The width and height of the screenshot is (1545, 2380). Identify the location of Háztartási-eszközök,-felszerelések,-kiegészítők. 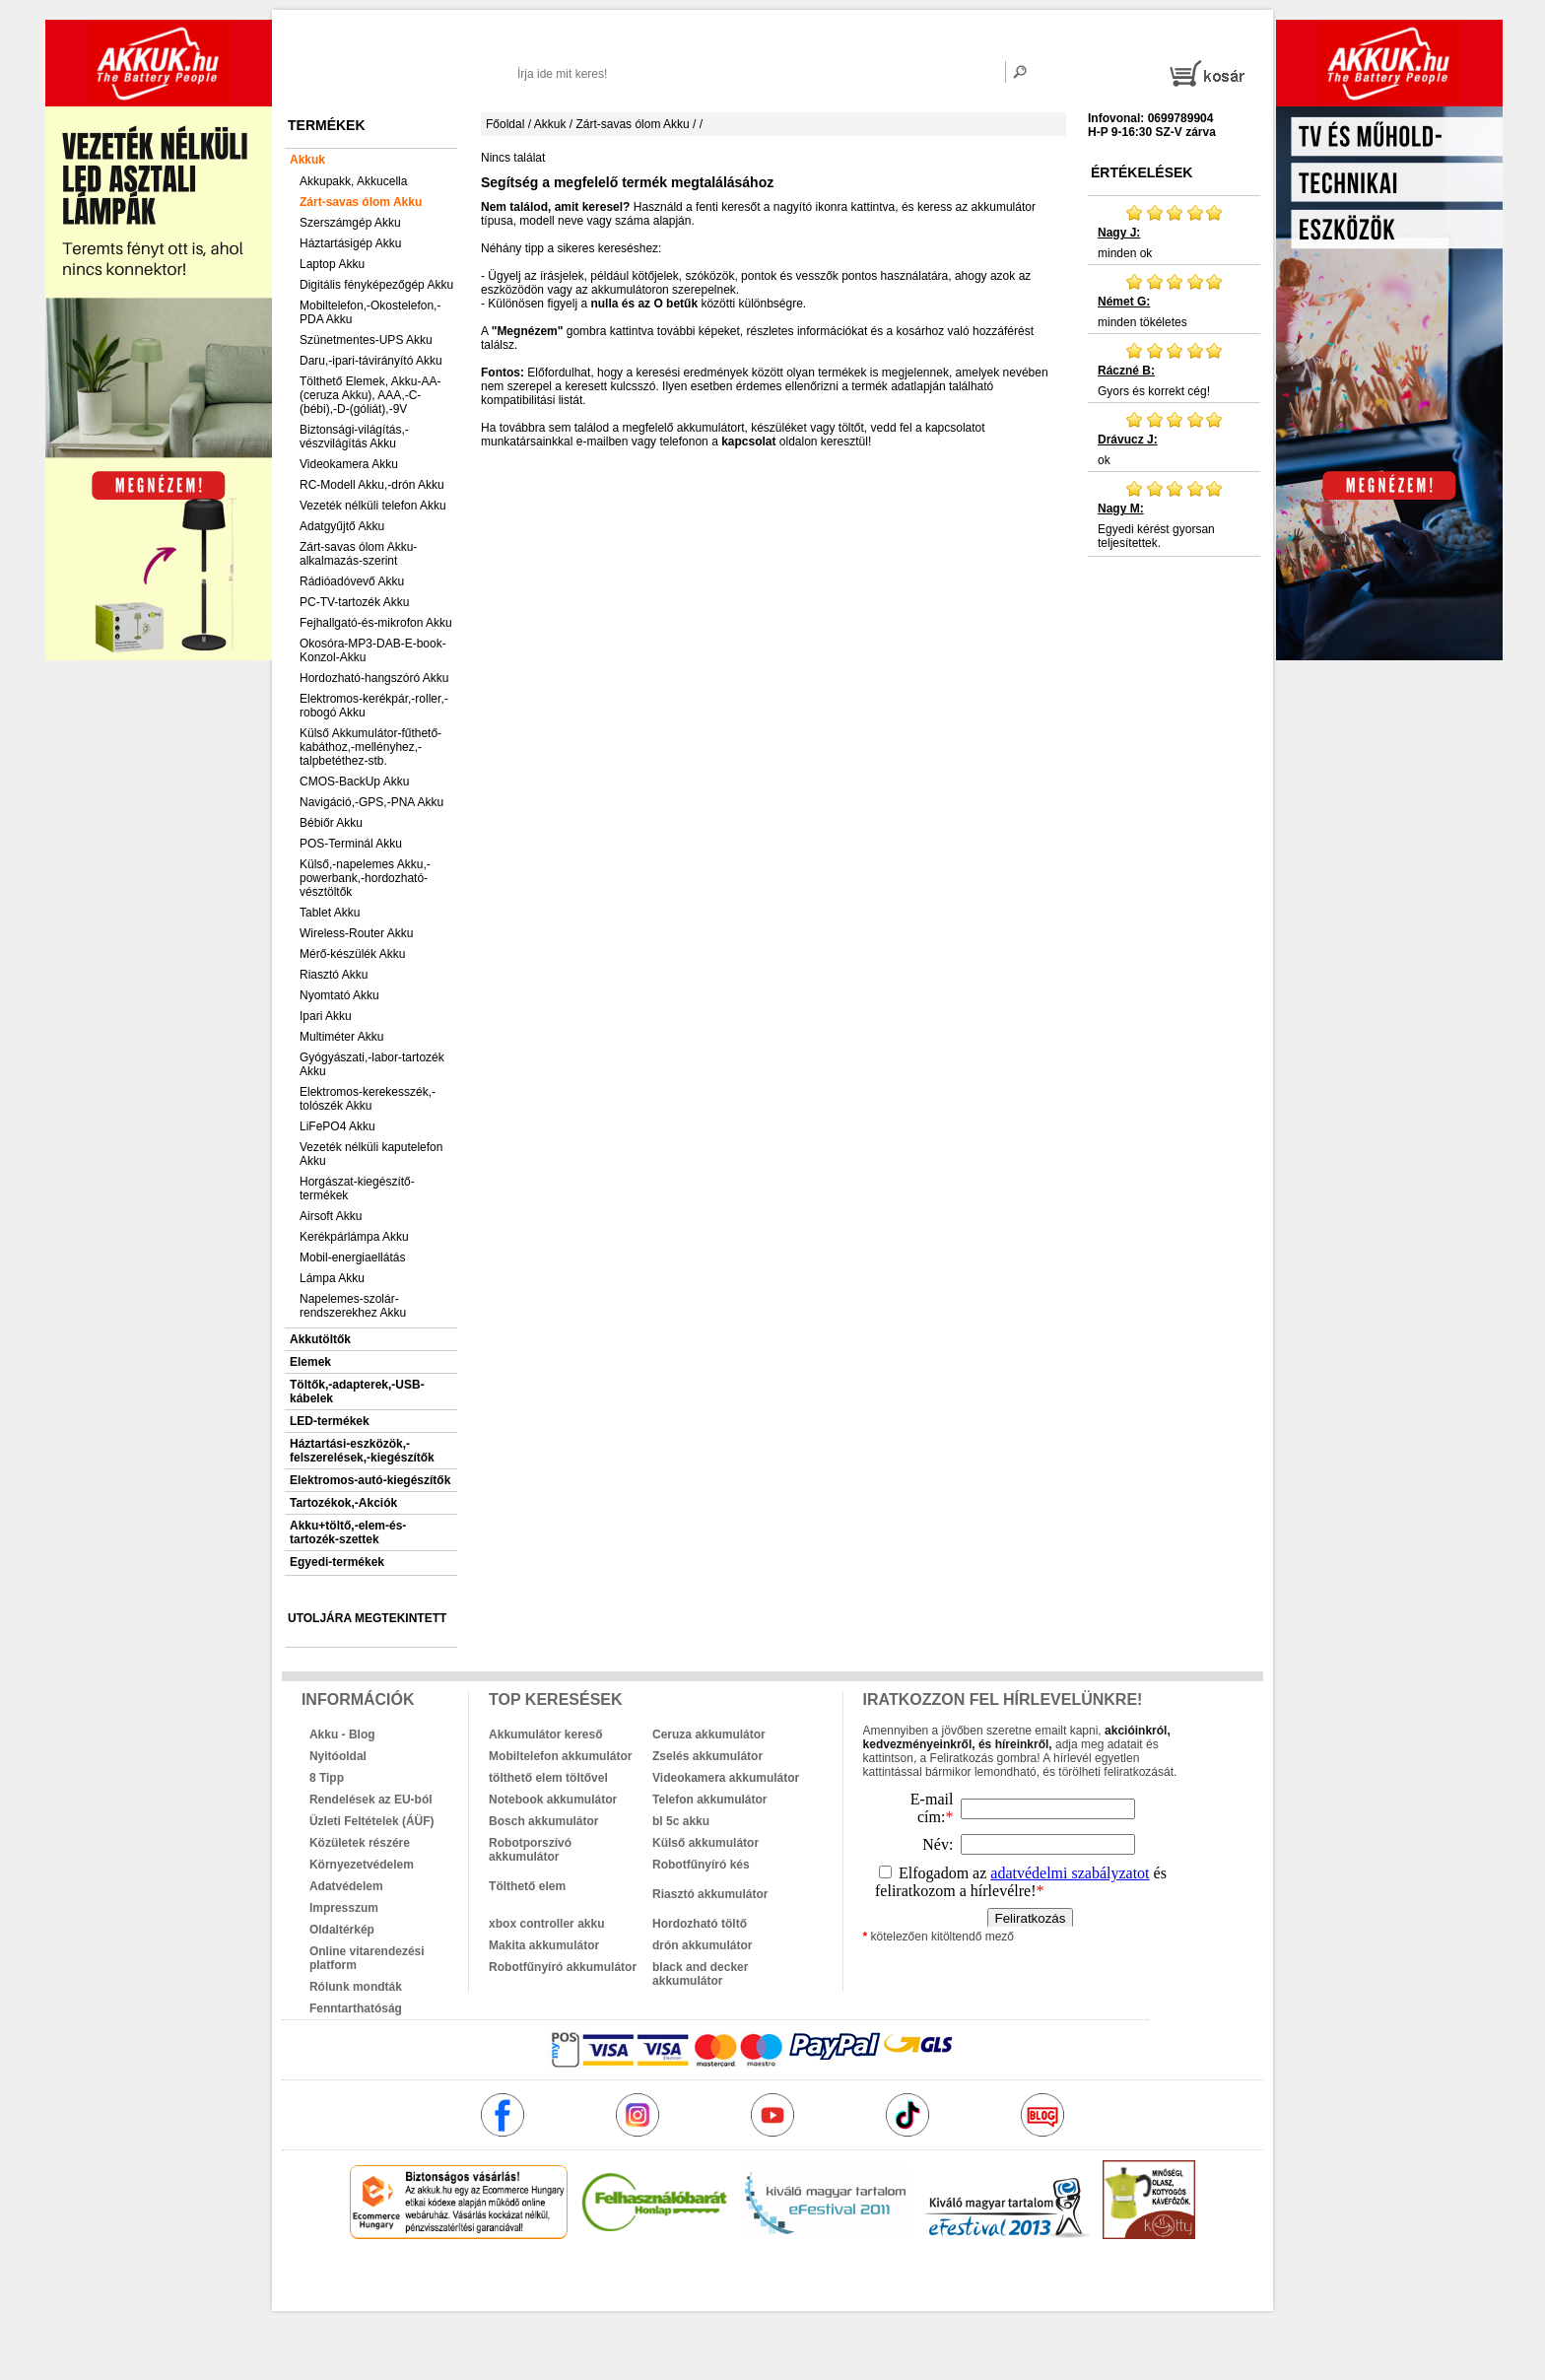
(362, 1450).